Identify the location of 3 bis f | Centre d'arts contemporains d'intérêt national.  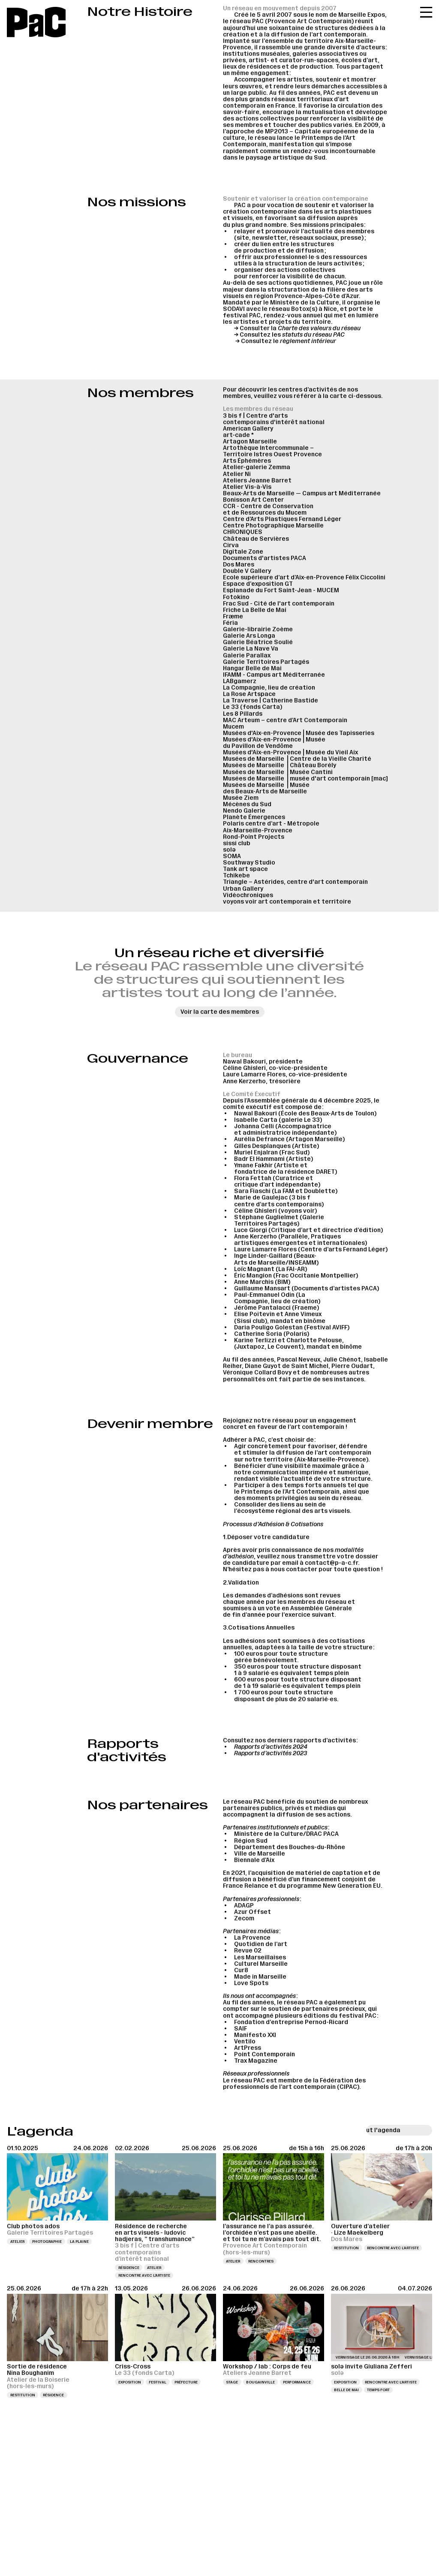
(274, 419).